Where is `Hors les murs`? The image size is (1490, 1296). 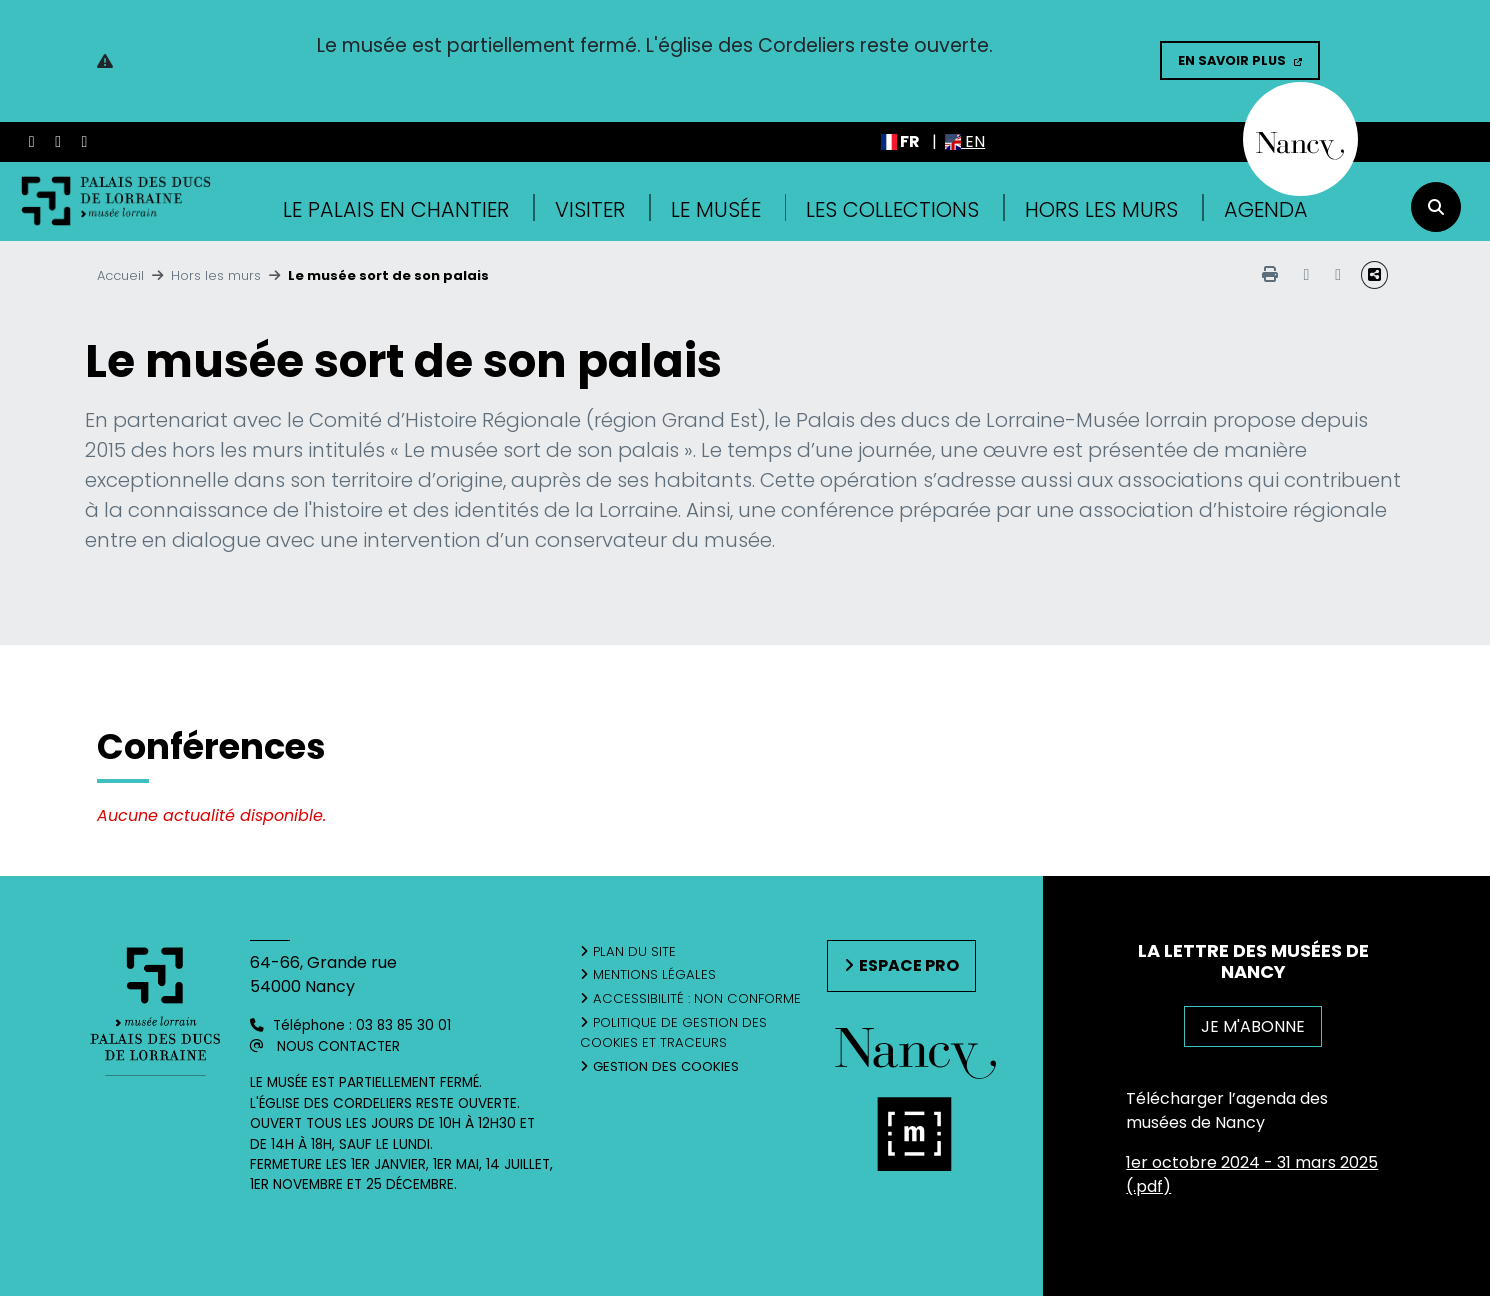
Hors les murs is located at coordinates (1101, 209).